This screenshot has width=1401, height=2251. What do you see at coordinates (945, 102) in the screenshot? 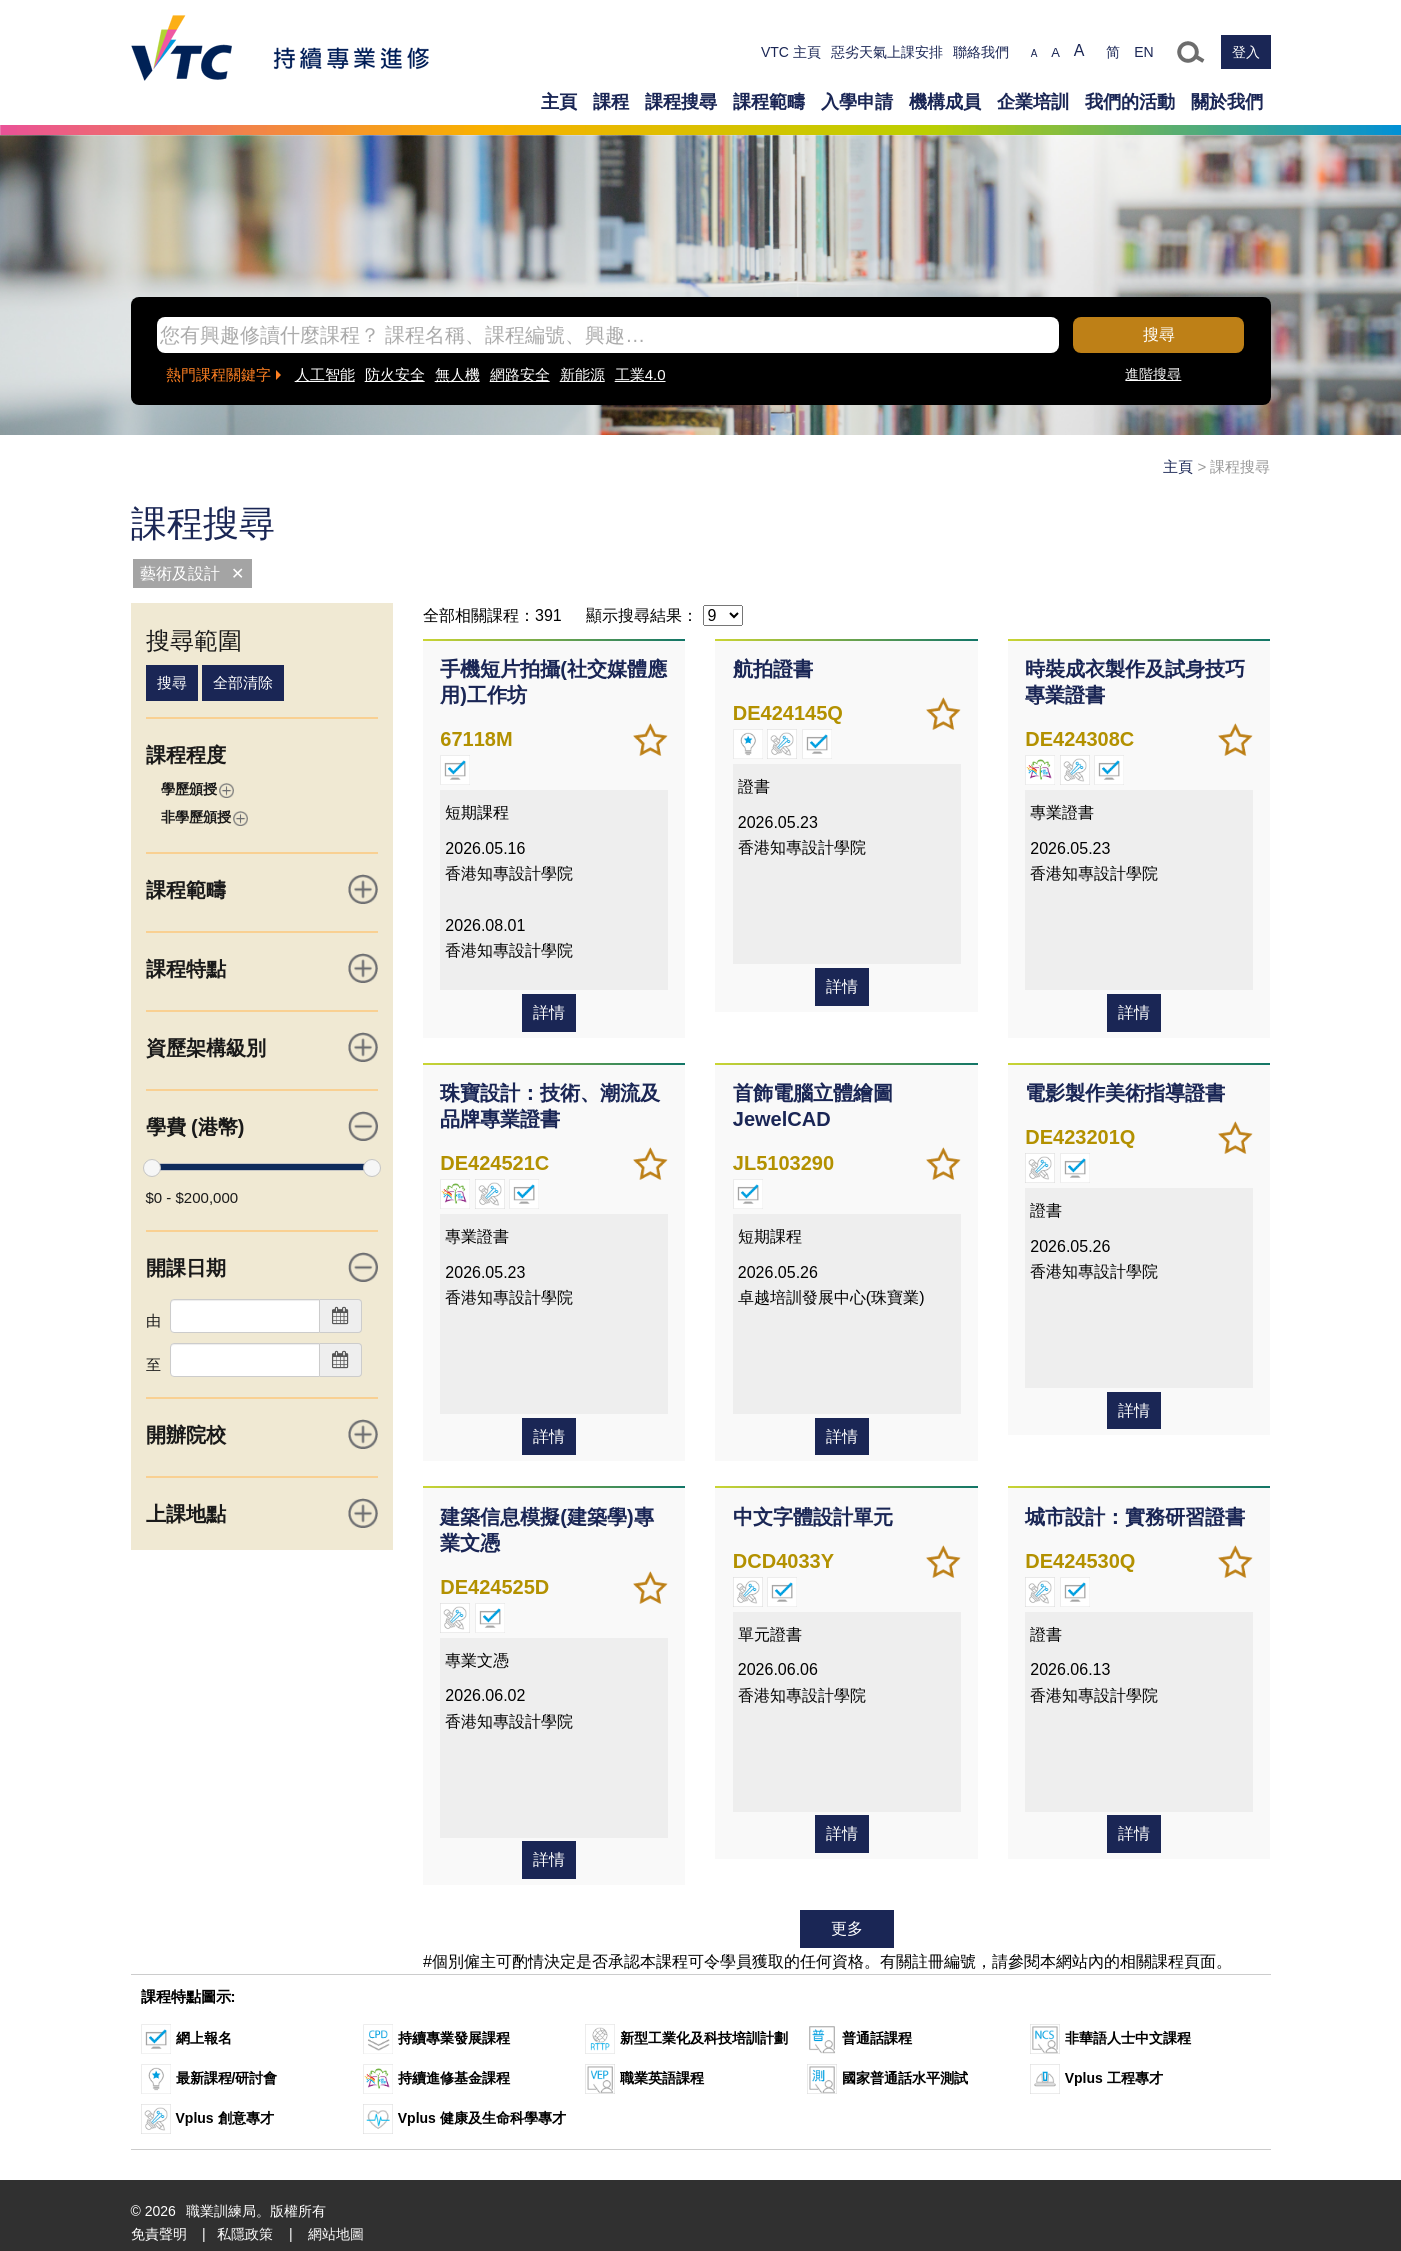
I see `機構成員` at bounding box center [945, 102].